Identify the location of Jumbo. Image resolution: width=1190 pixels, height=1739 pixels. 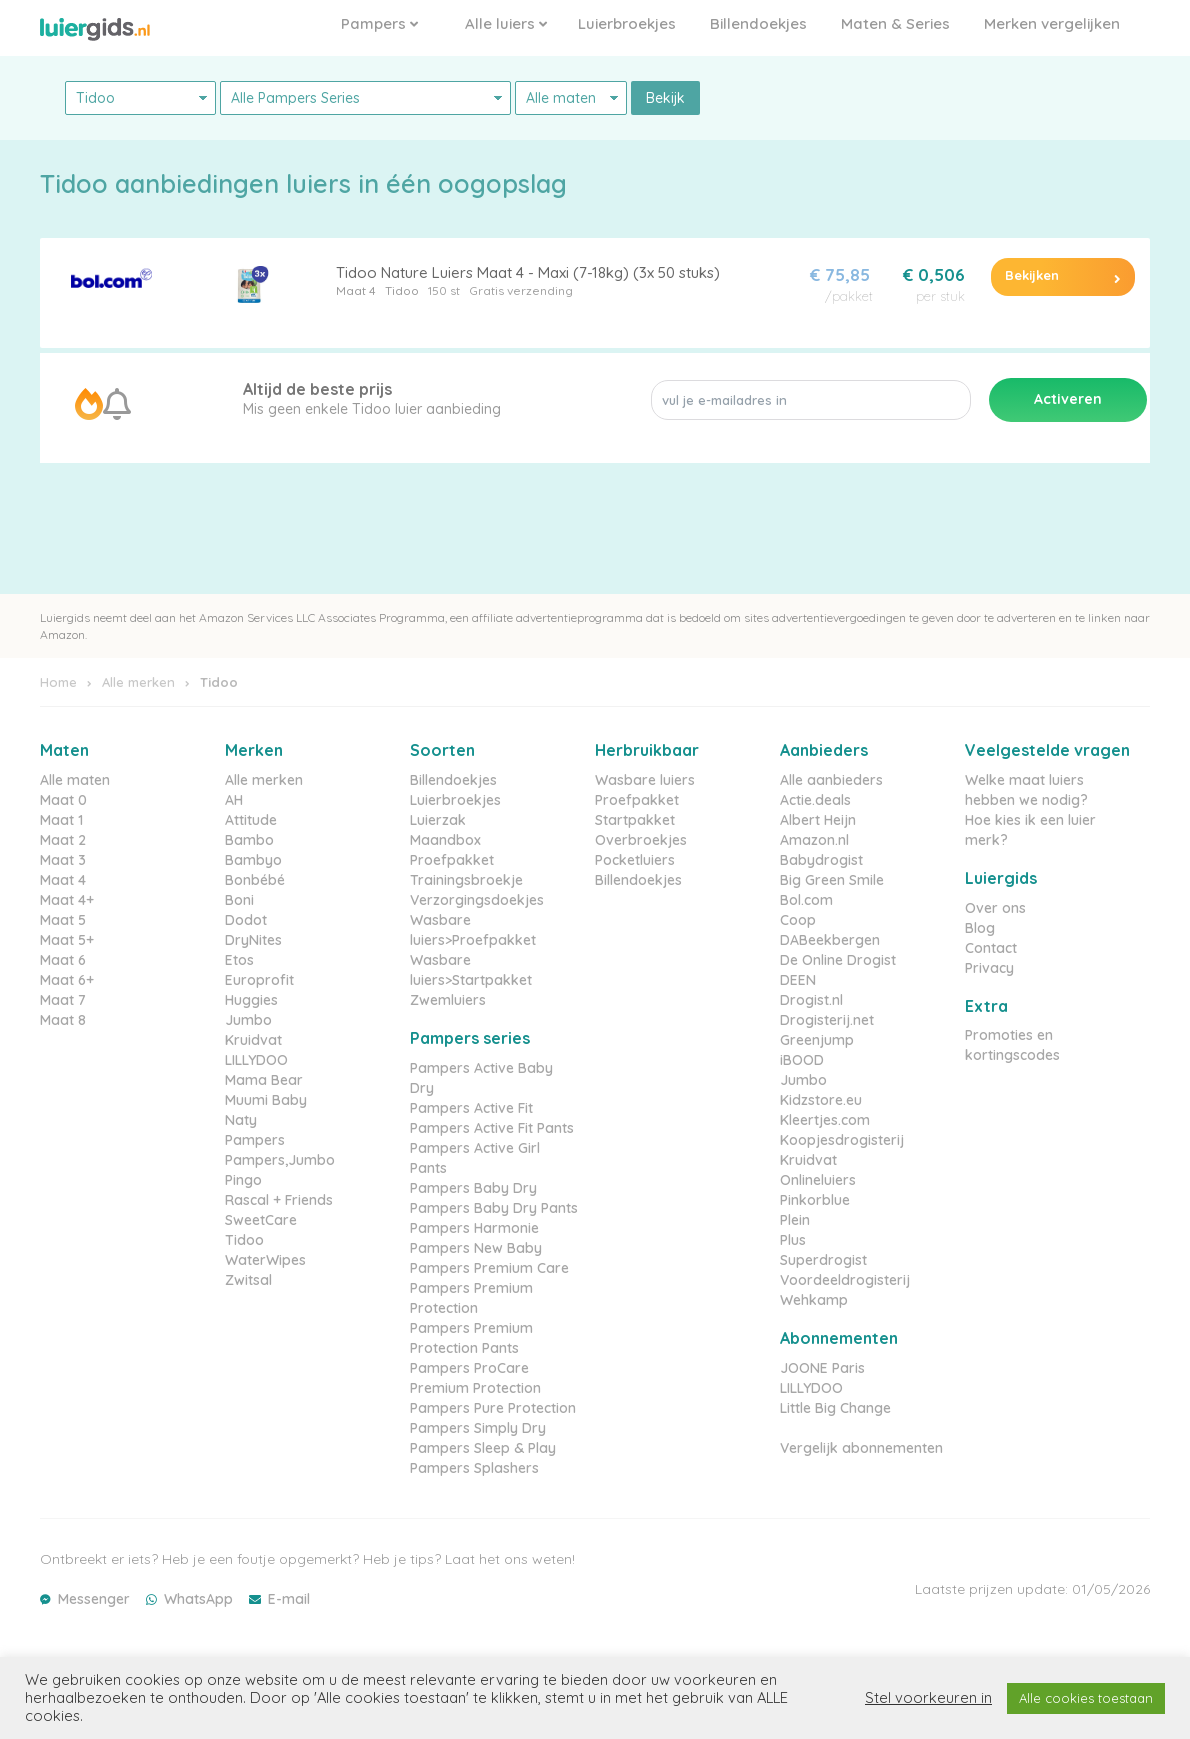
(248, 1020).